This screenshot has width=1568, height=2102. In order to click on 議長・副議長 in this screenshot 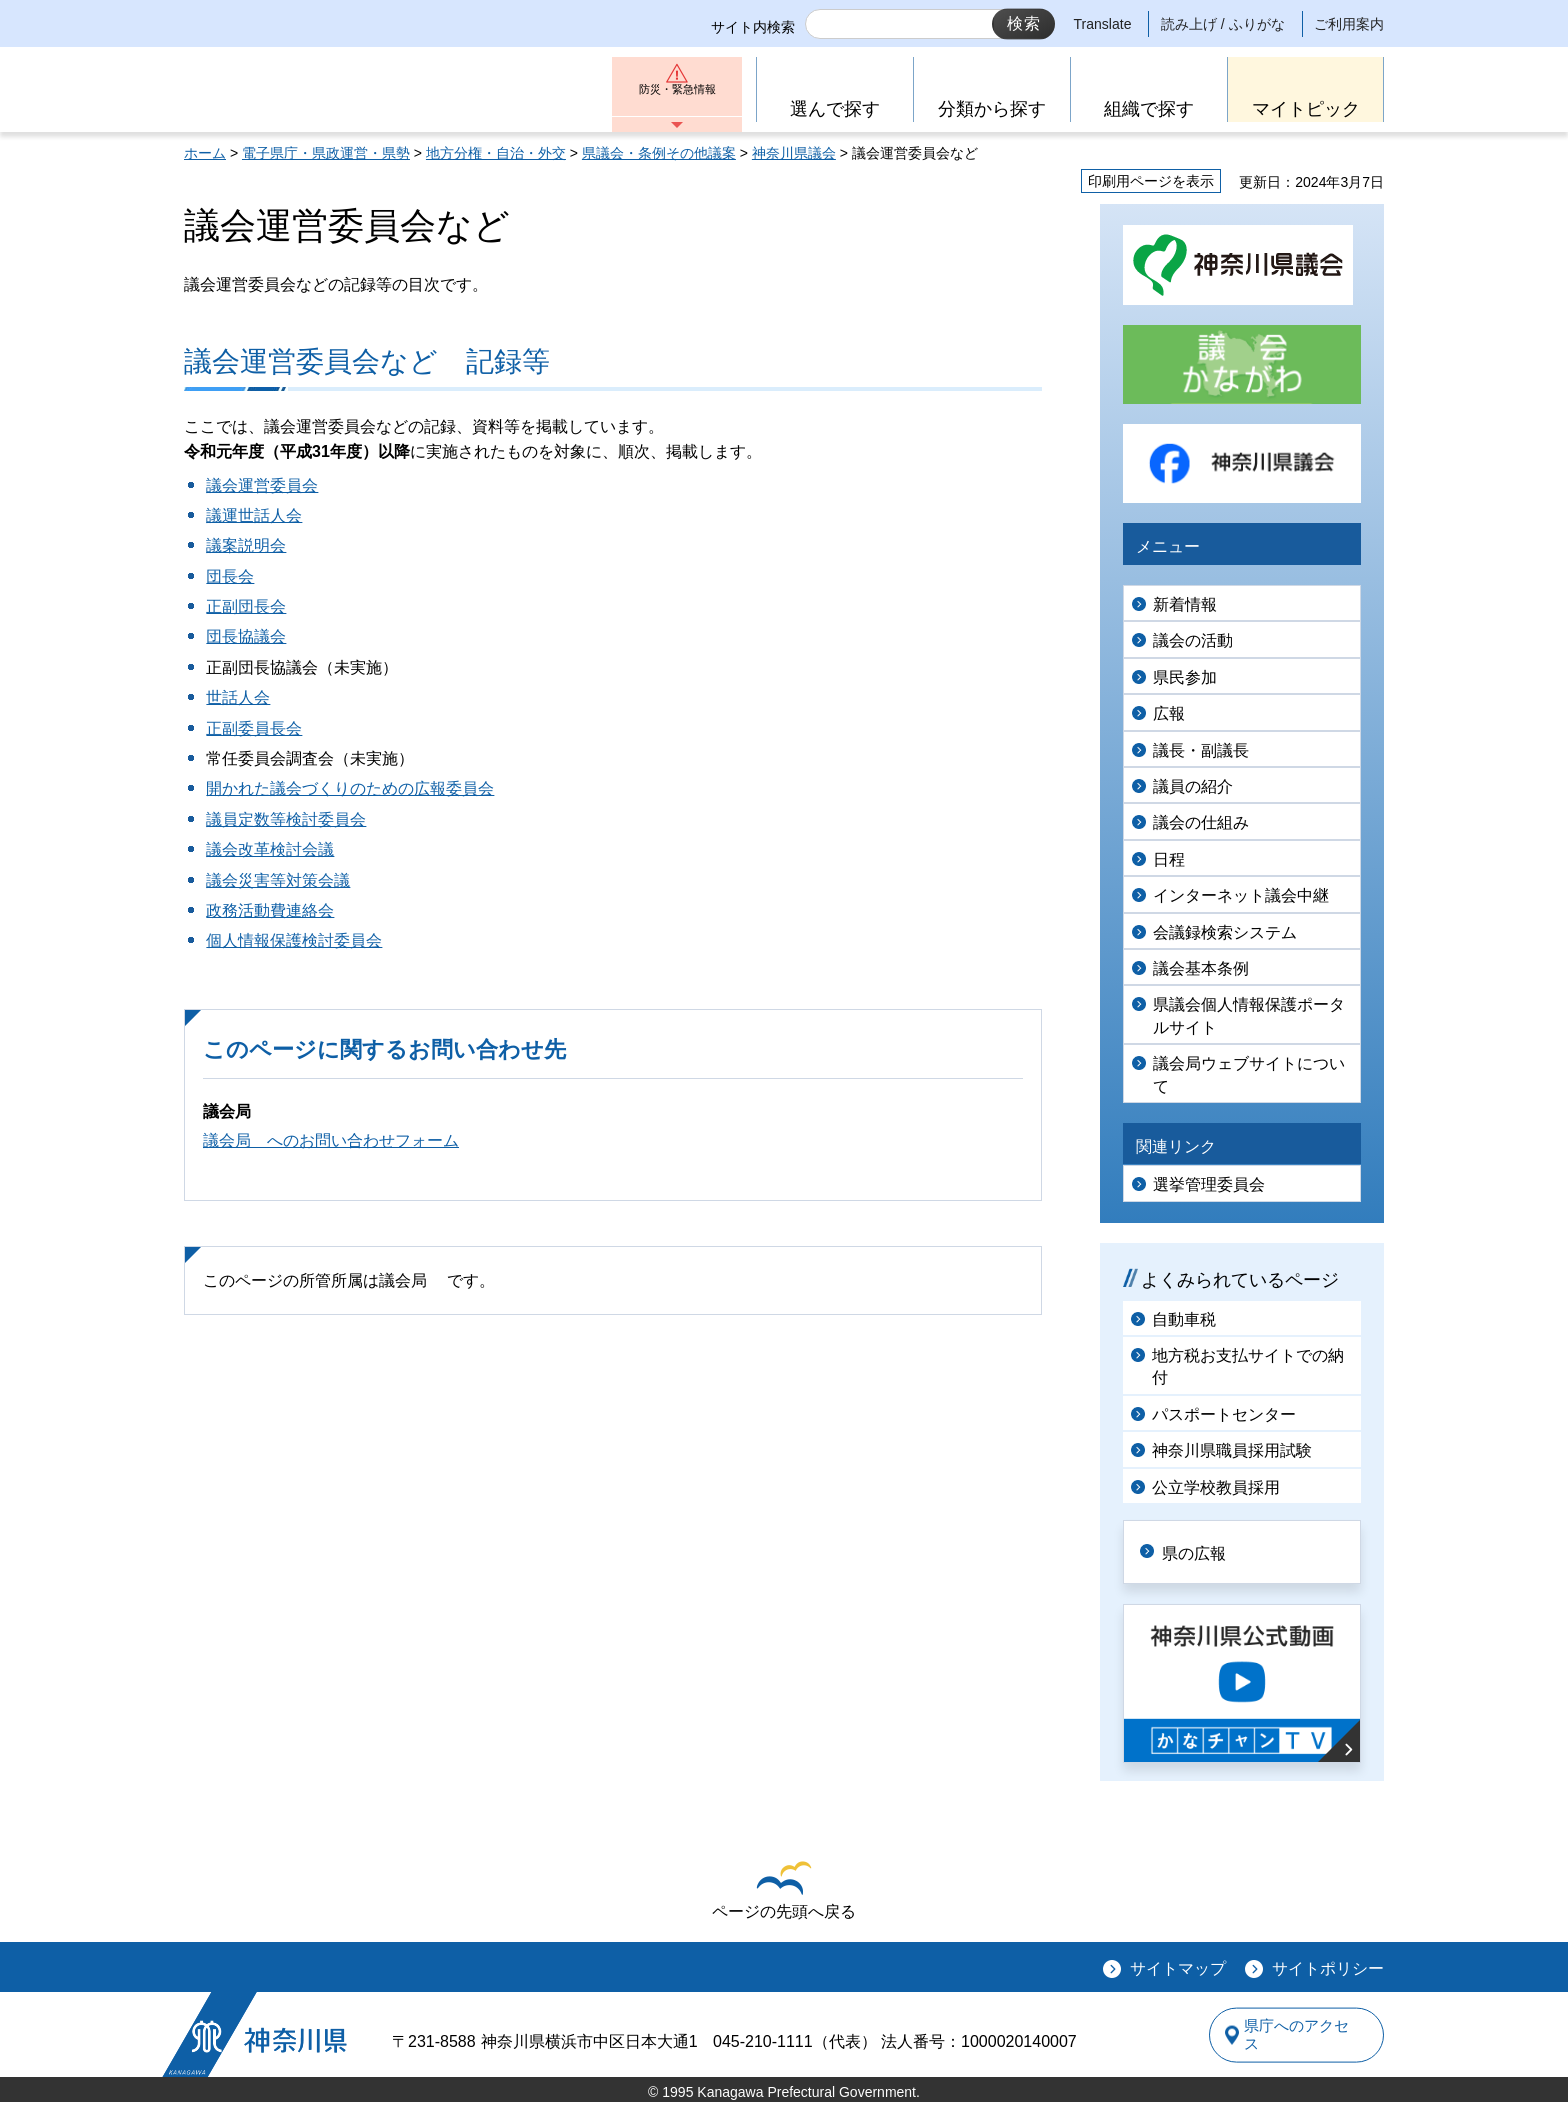, I will do `click(1201, 750)`.